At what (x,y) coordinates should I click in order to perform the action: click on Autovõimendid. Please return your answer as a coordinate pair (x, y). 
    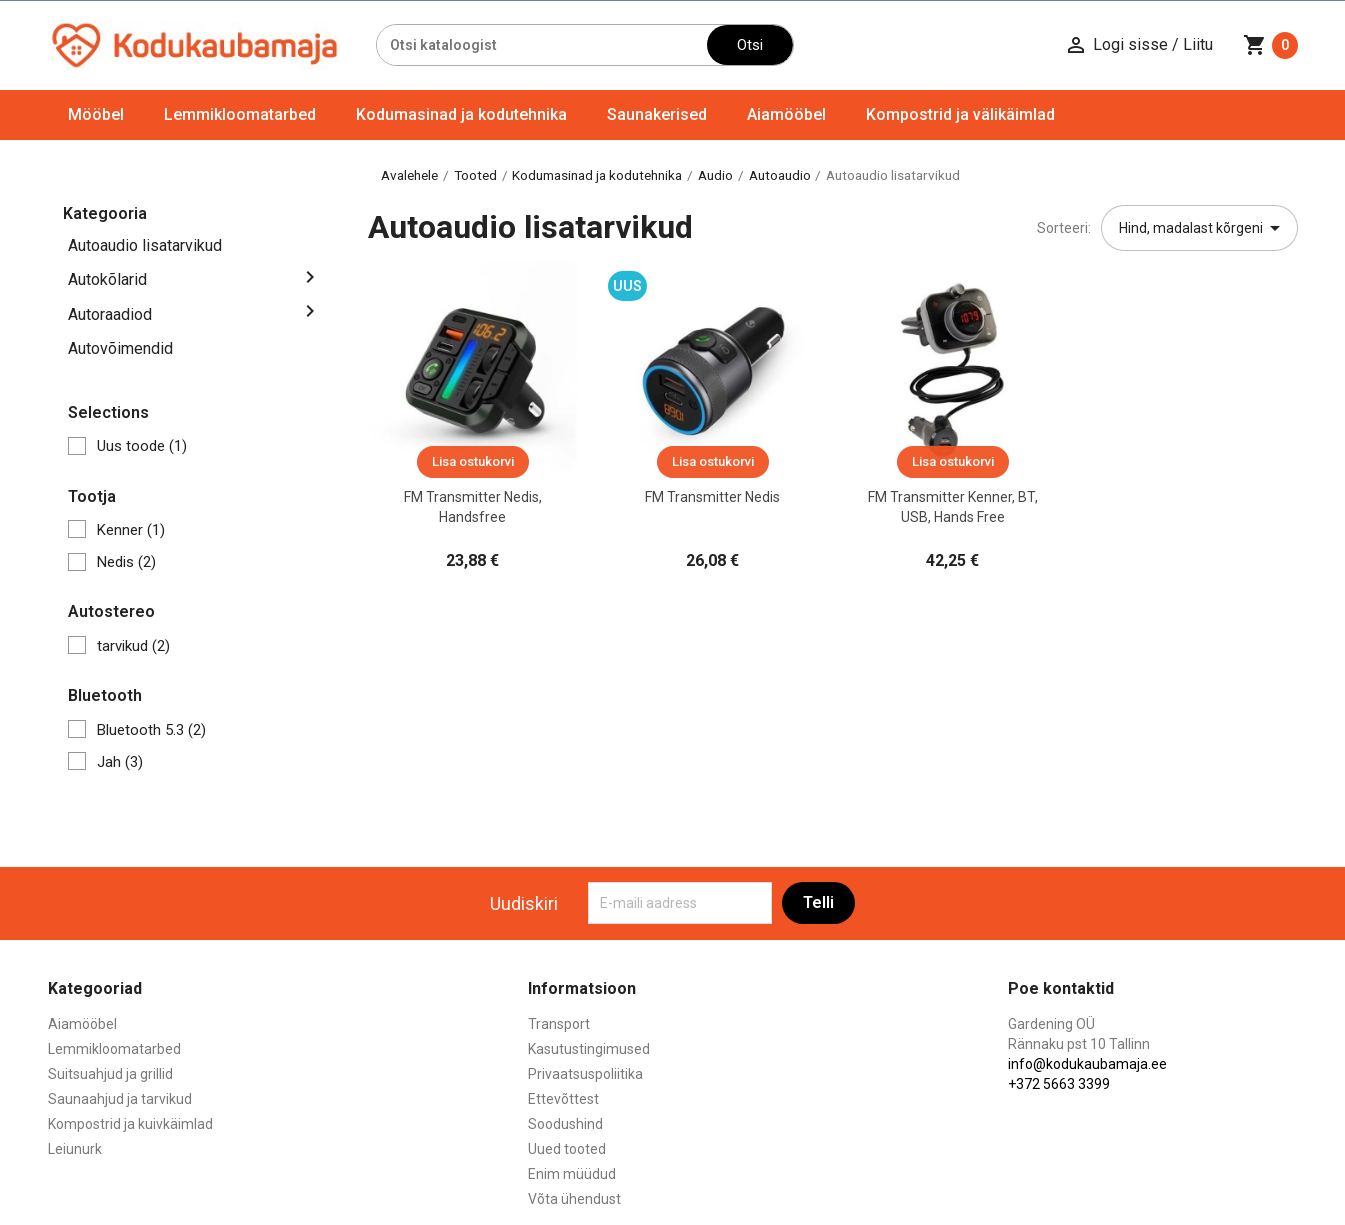
    Looking at the image, I should click on (120, 348).